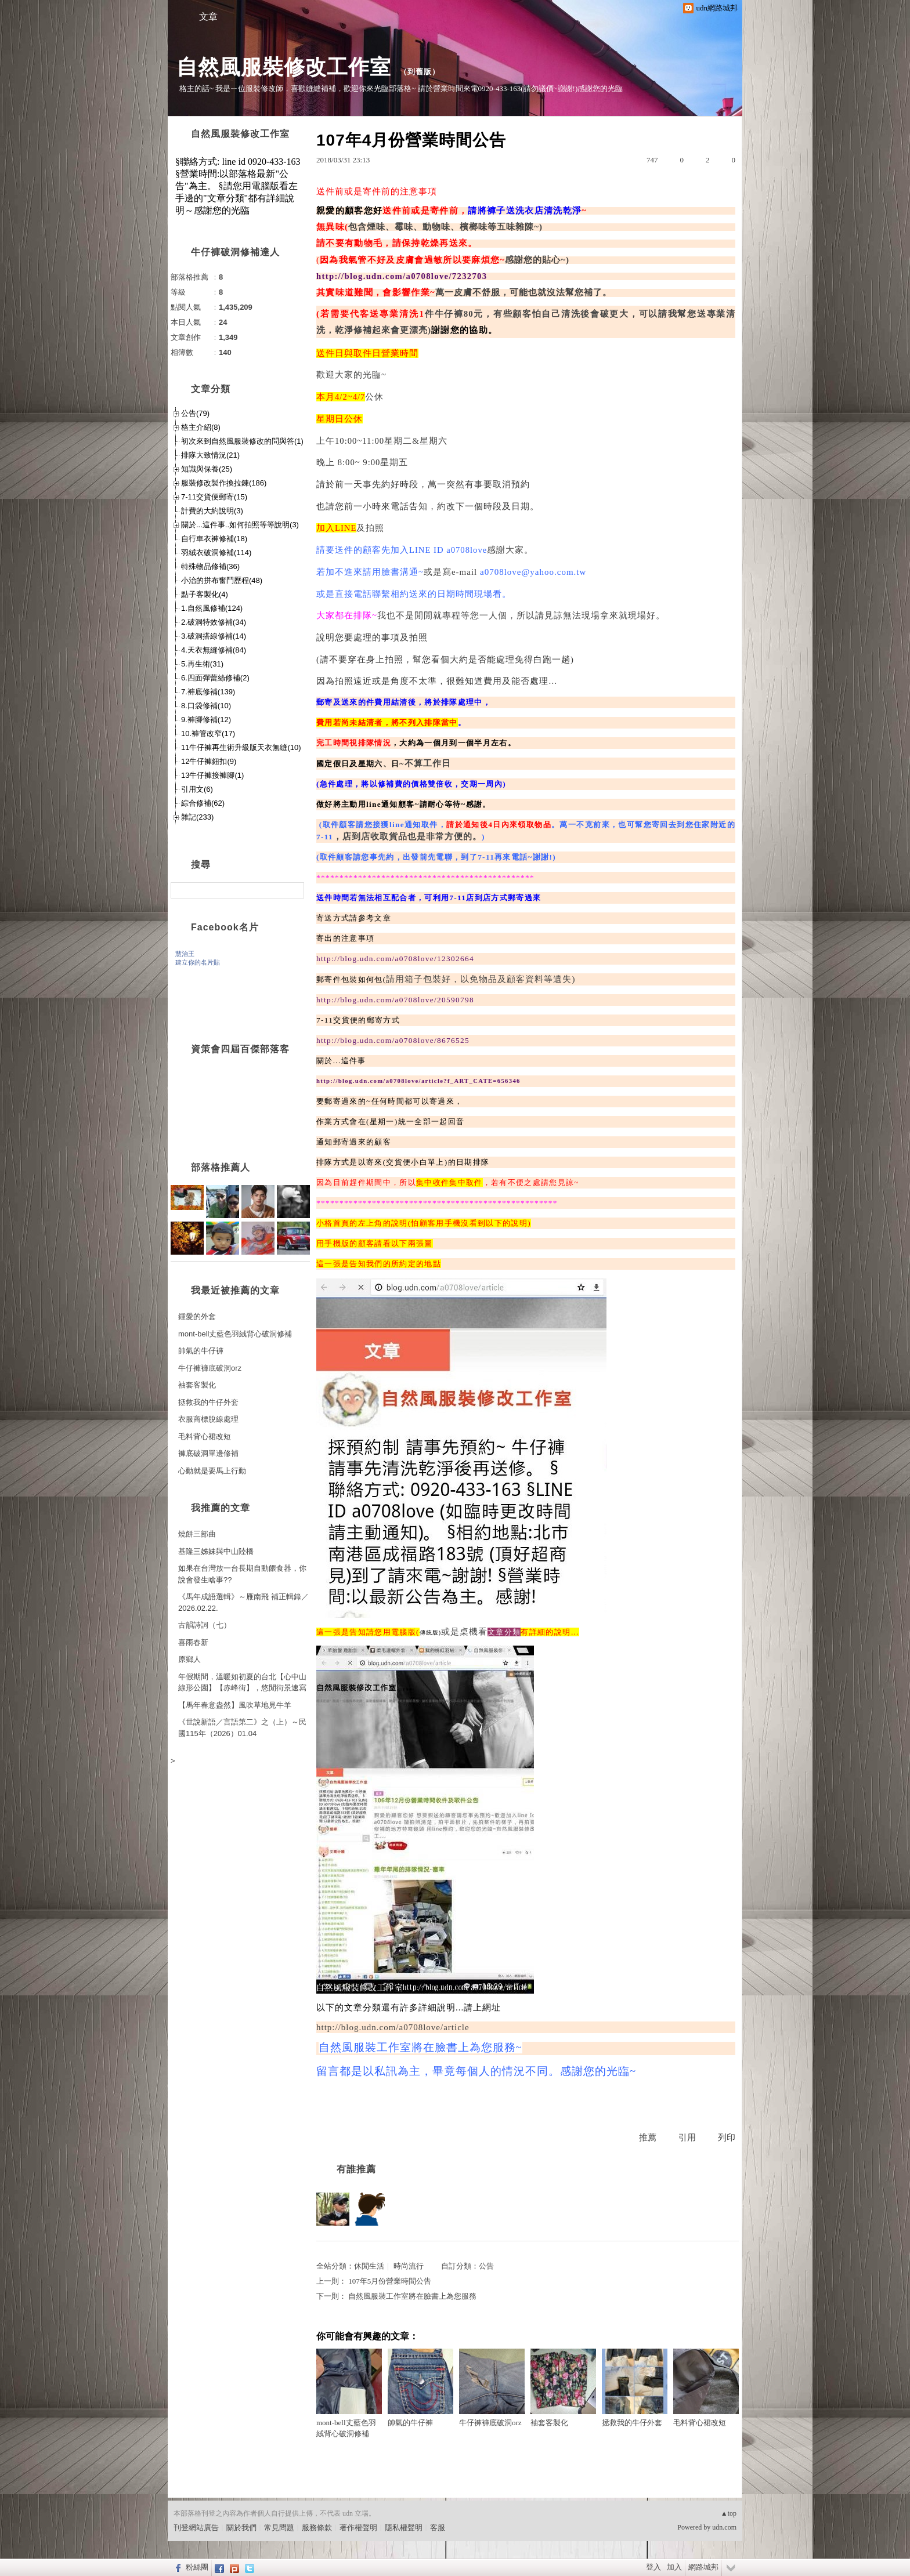 This screenshot has width=910, height=2576. What do you see at coordinates (240, 524) in the screenshot?
I see `關於...這件事..如何拍照等等說明(3)` at bounding box center [240, 524].